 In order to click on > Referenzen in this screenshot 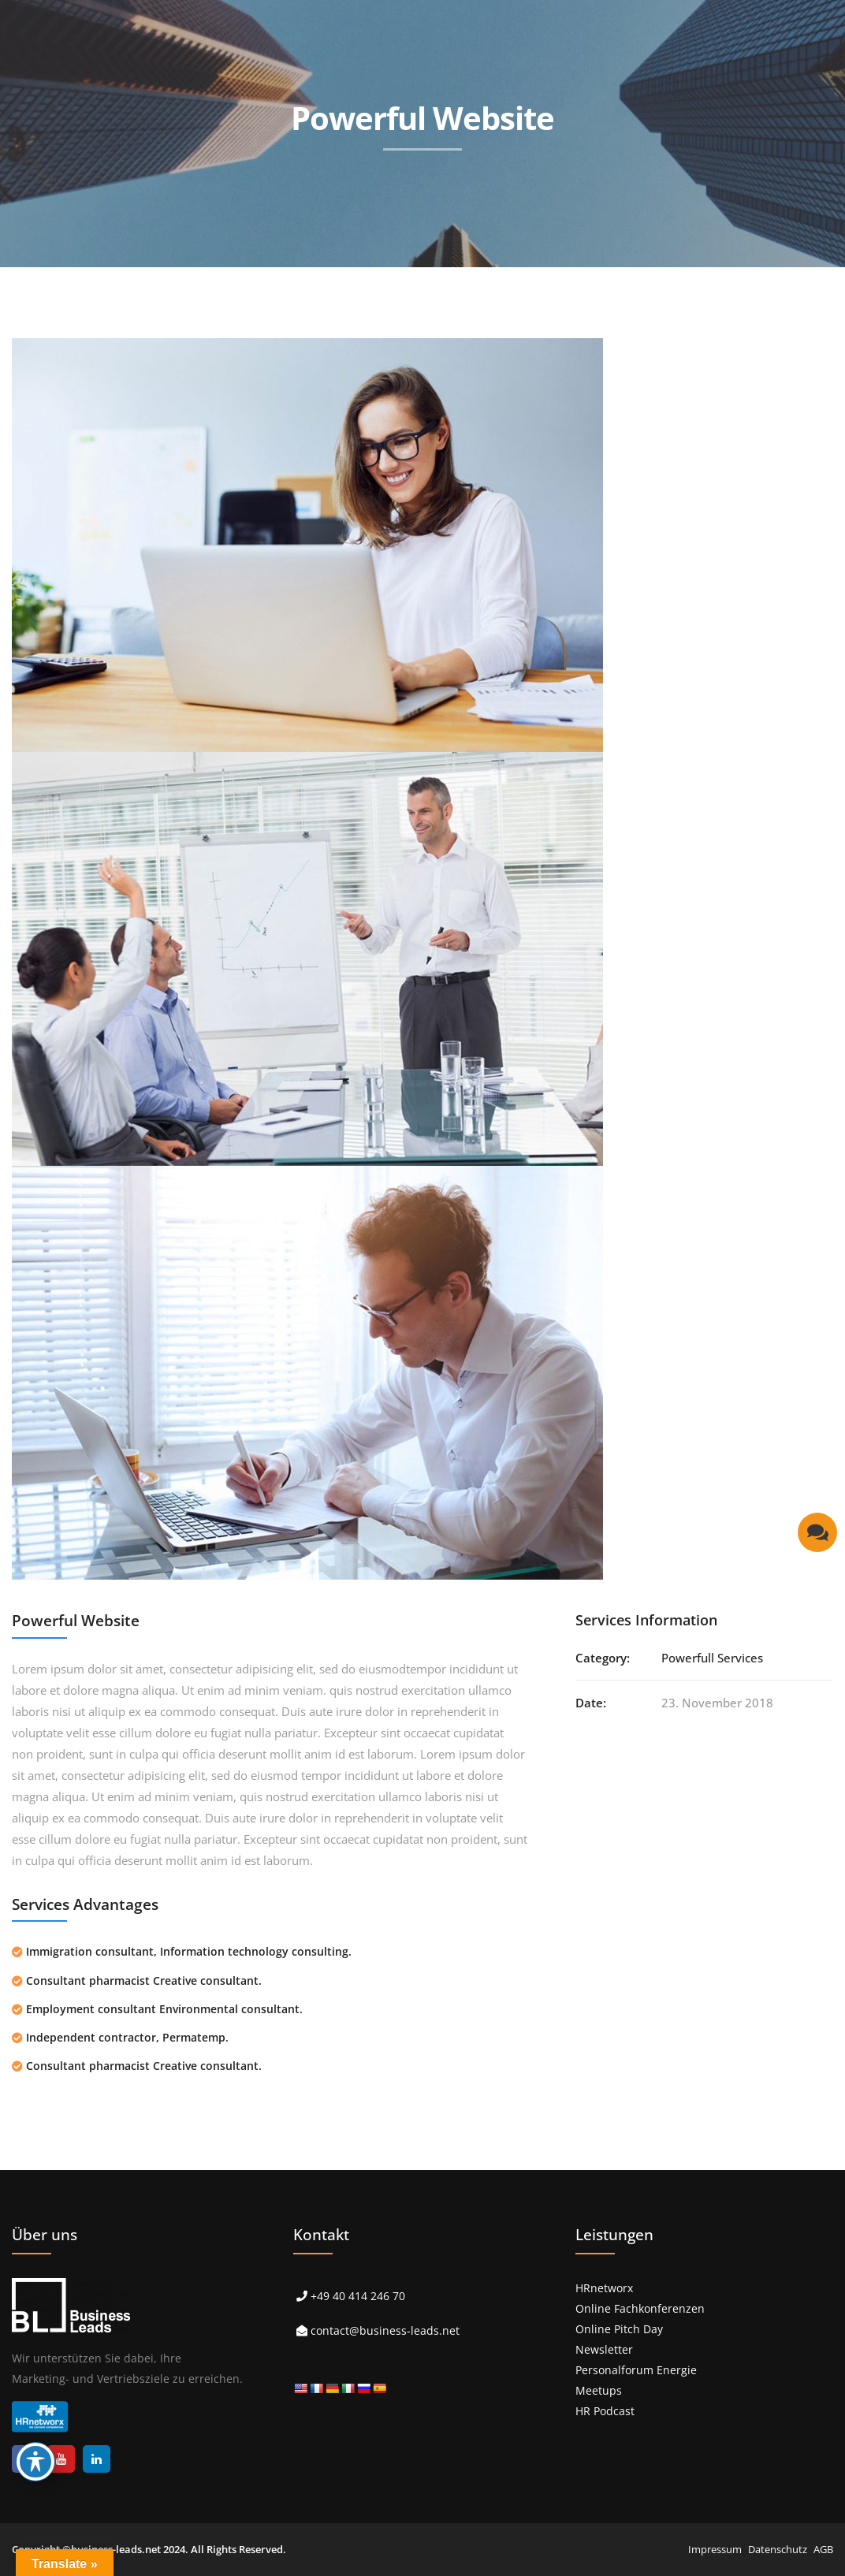, I will do `click(376, 281)`.